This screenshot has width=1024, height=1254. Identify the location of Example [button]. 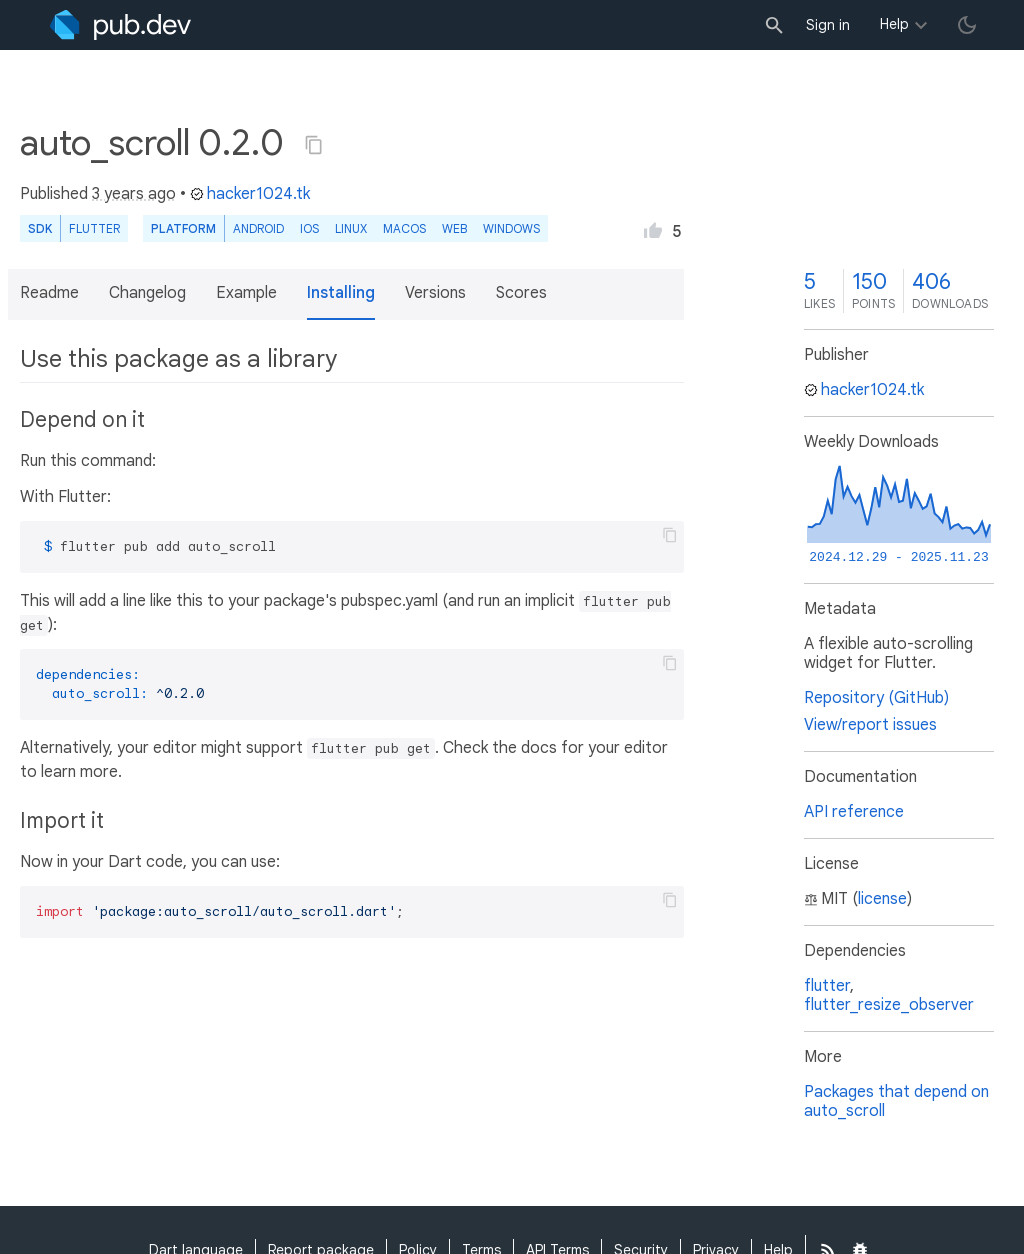
(246, 293).